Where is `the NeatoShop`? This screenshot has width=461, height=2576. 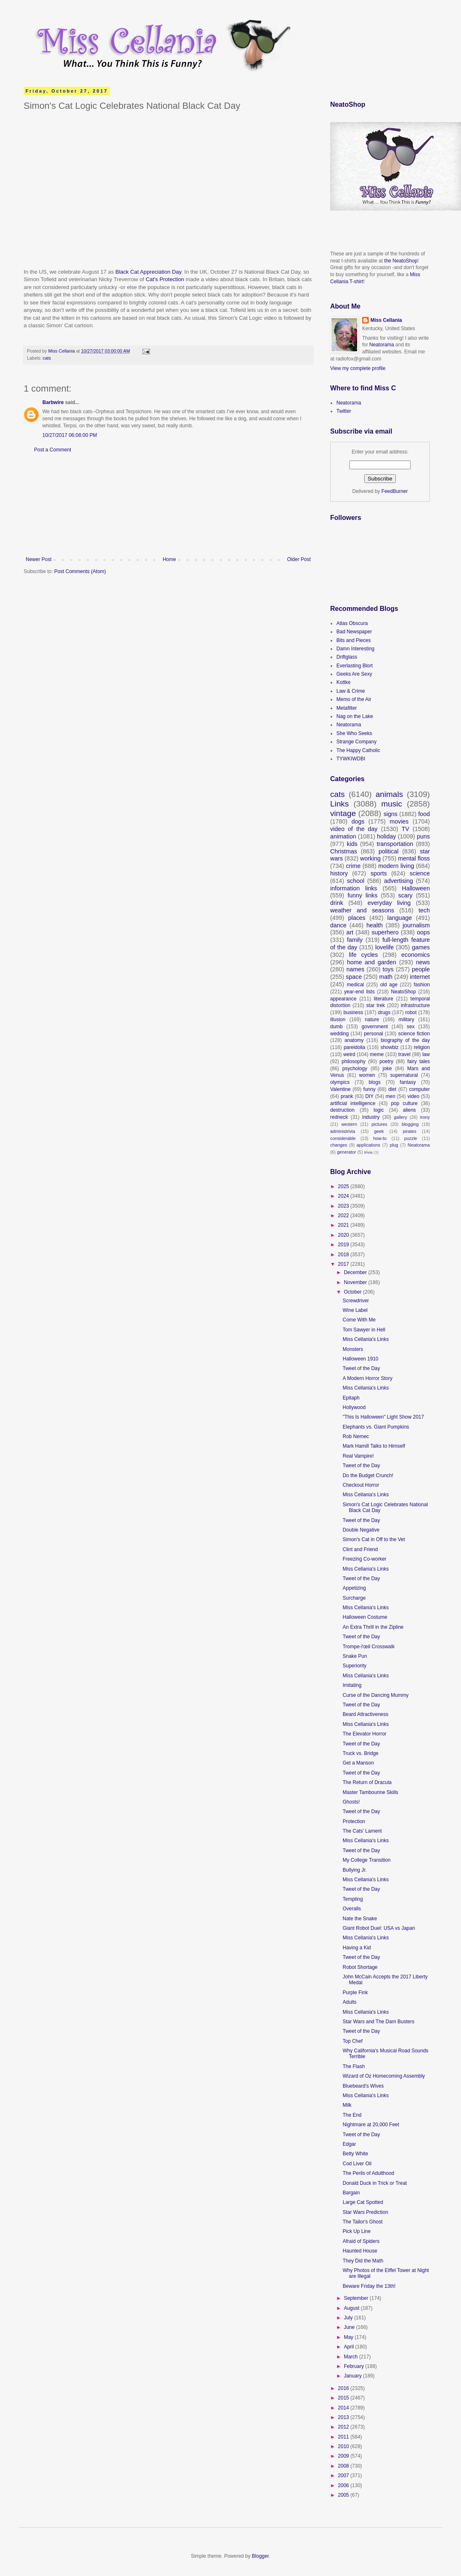
the NeatoShop is located at coordinates (400, 261).